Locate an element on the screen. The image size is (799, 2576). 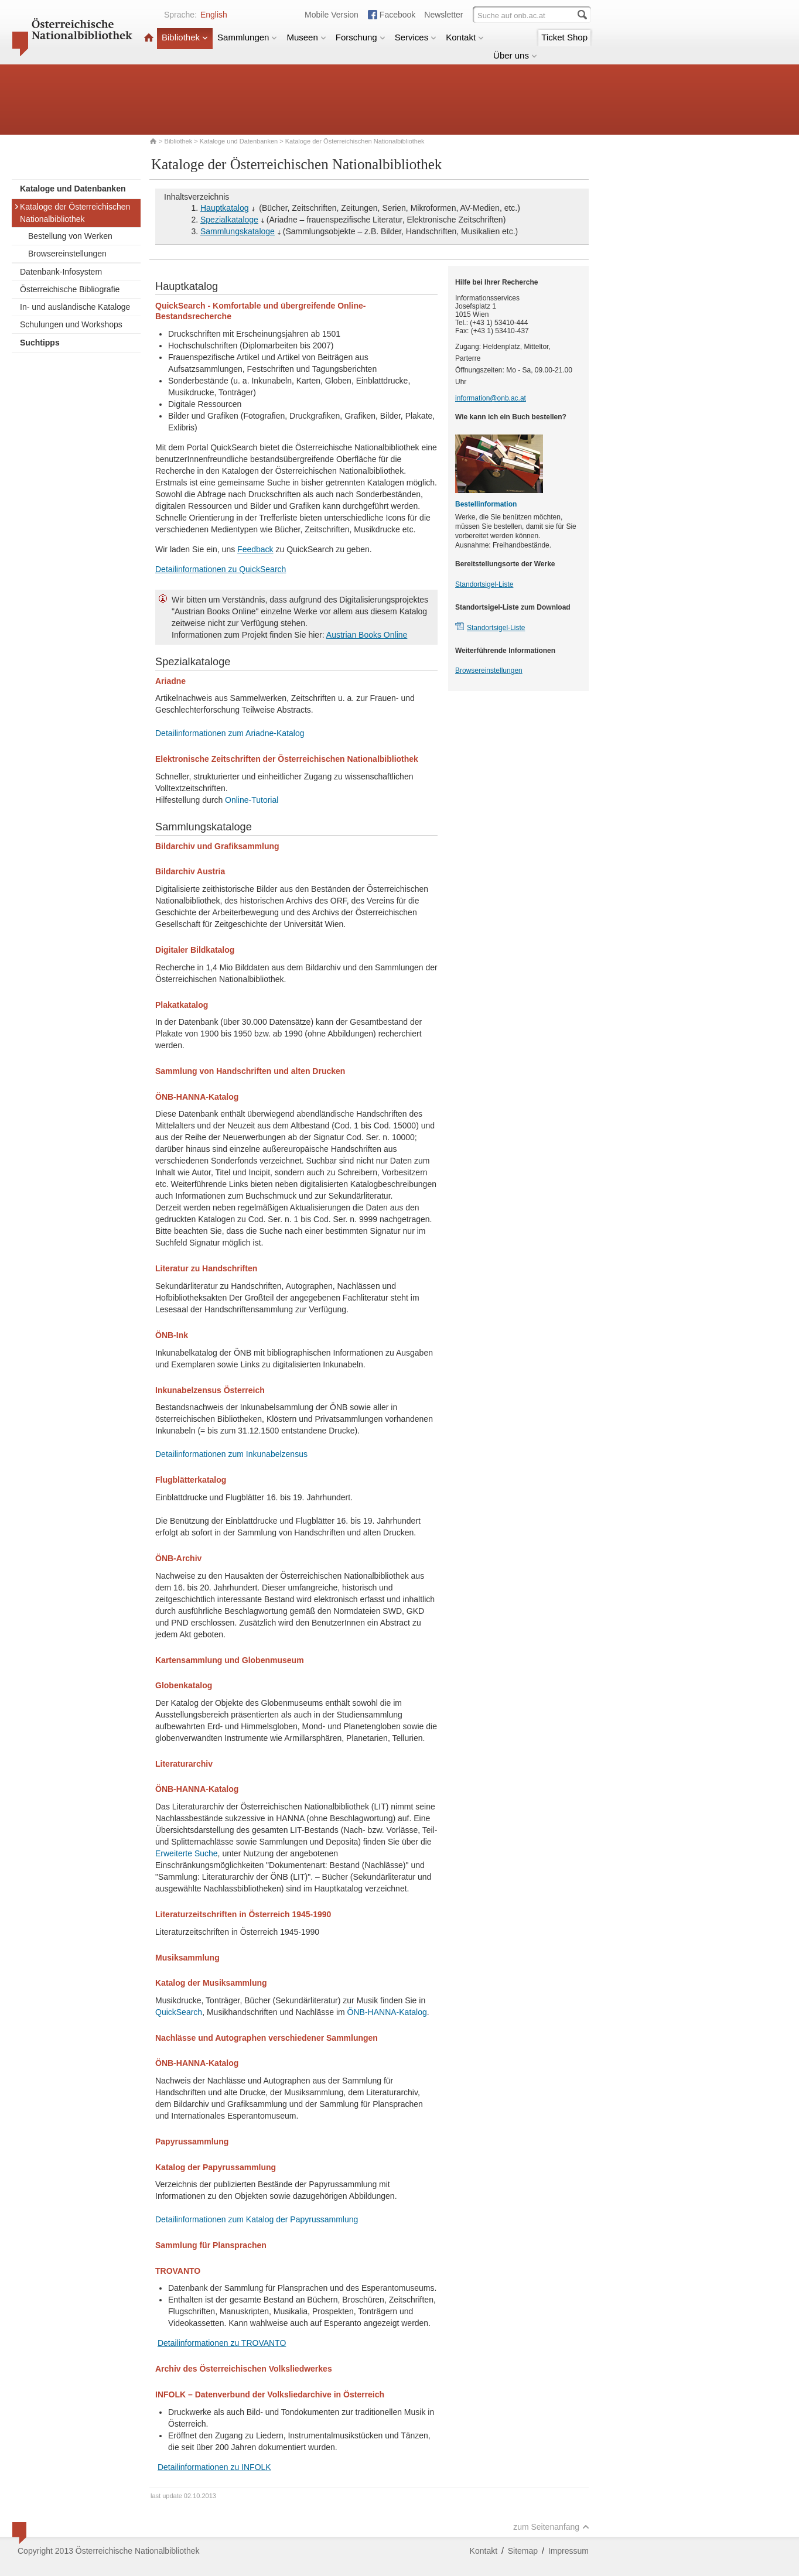
Kataloge der Österreichischen Nationalbibliothek is located at coordinates (72, 213).